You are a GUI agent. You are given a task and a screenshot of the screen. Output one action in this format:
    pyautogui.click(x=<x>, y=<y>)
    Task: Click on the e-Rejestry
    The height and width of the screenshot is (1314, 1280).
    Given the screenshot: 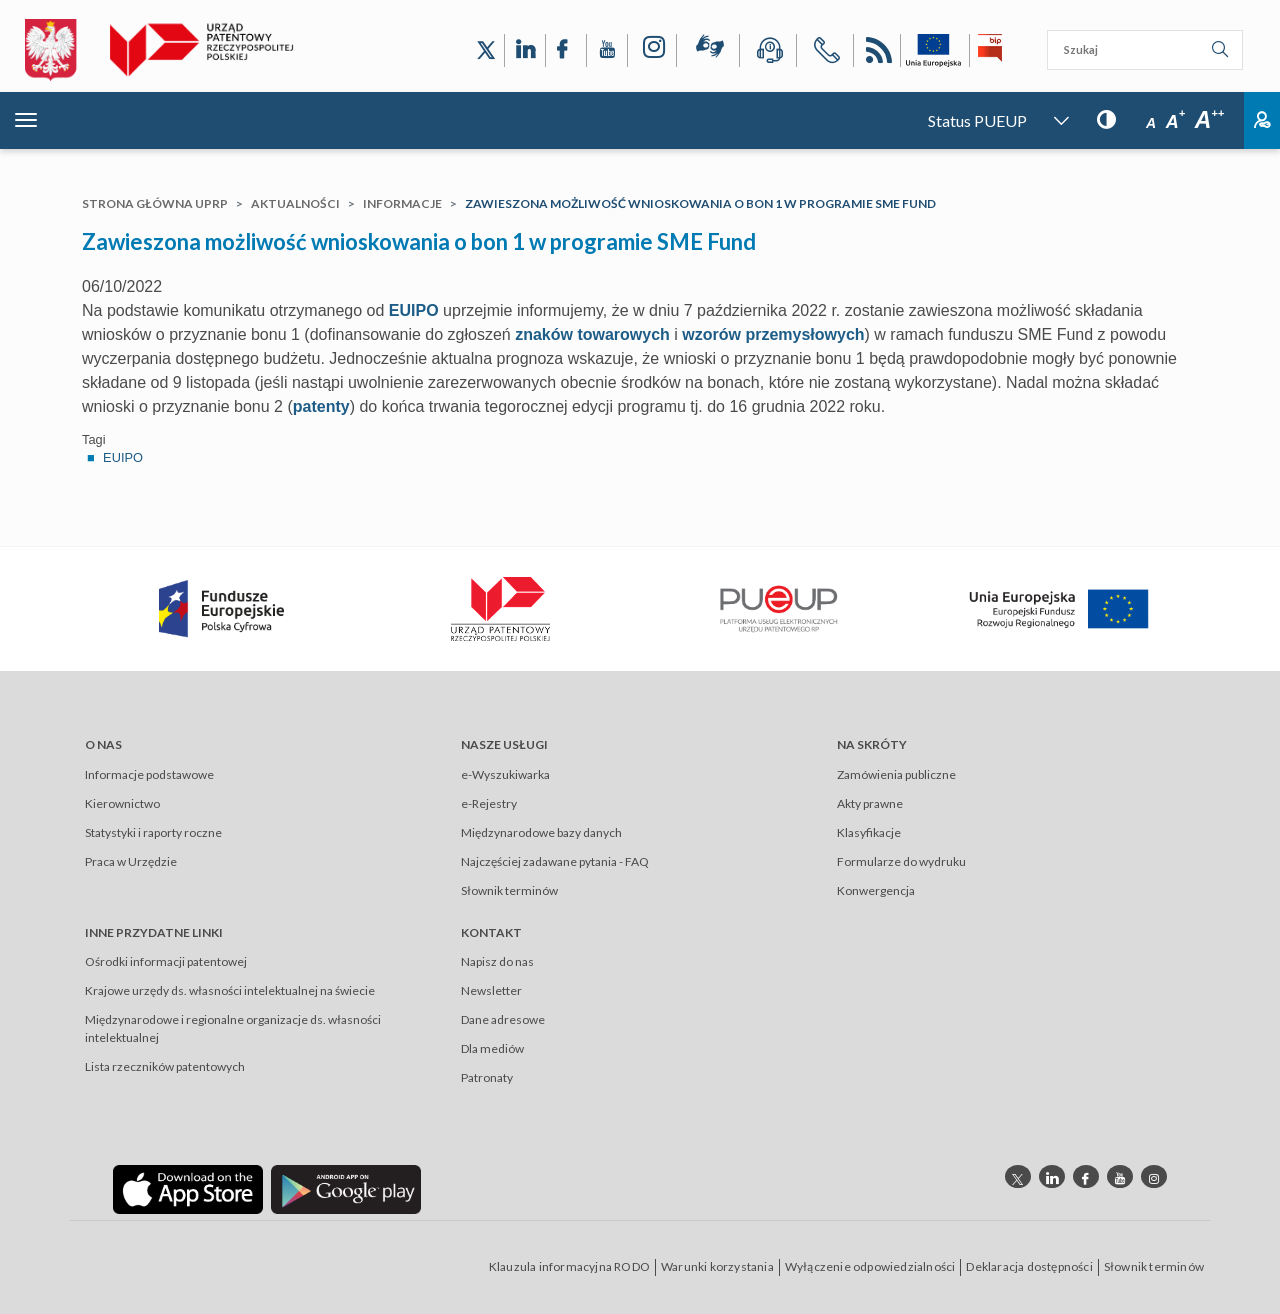 What is the action you would take?
    pyautogui.click(x=489, y=803)
    